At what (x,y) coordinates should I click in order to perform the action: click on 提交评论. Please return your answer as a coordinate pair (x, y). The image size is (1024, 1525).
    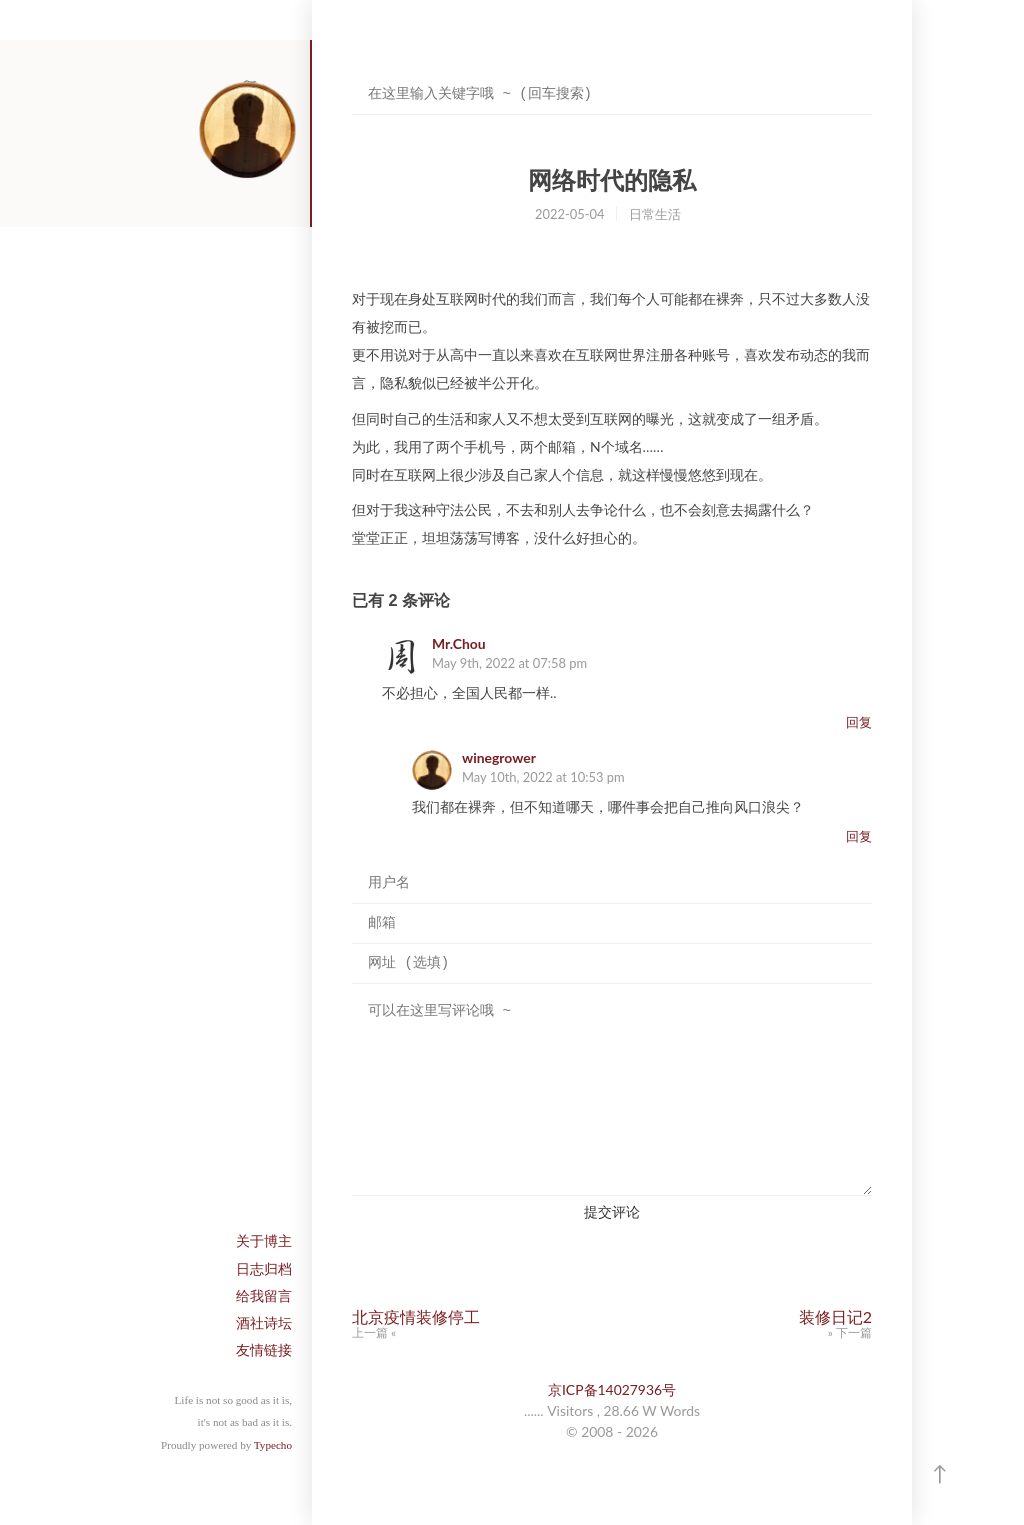
    Looking at the image, I should click on (612, 1211).